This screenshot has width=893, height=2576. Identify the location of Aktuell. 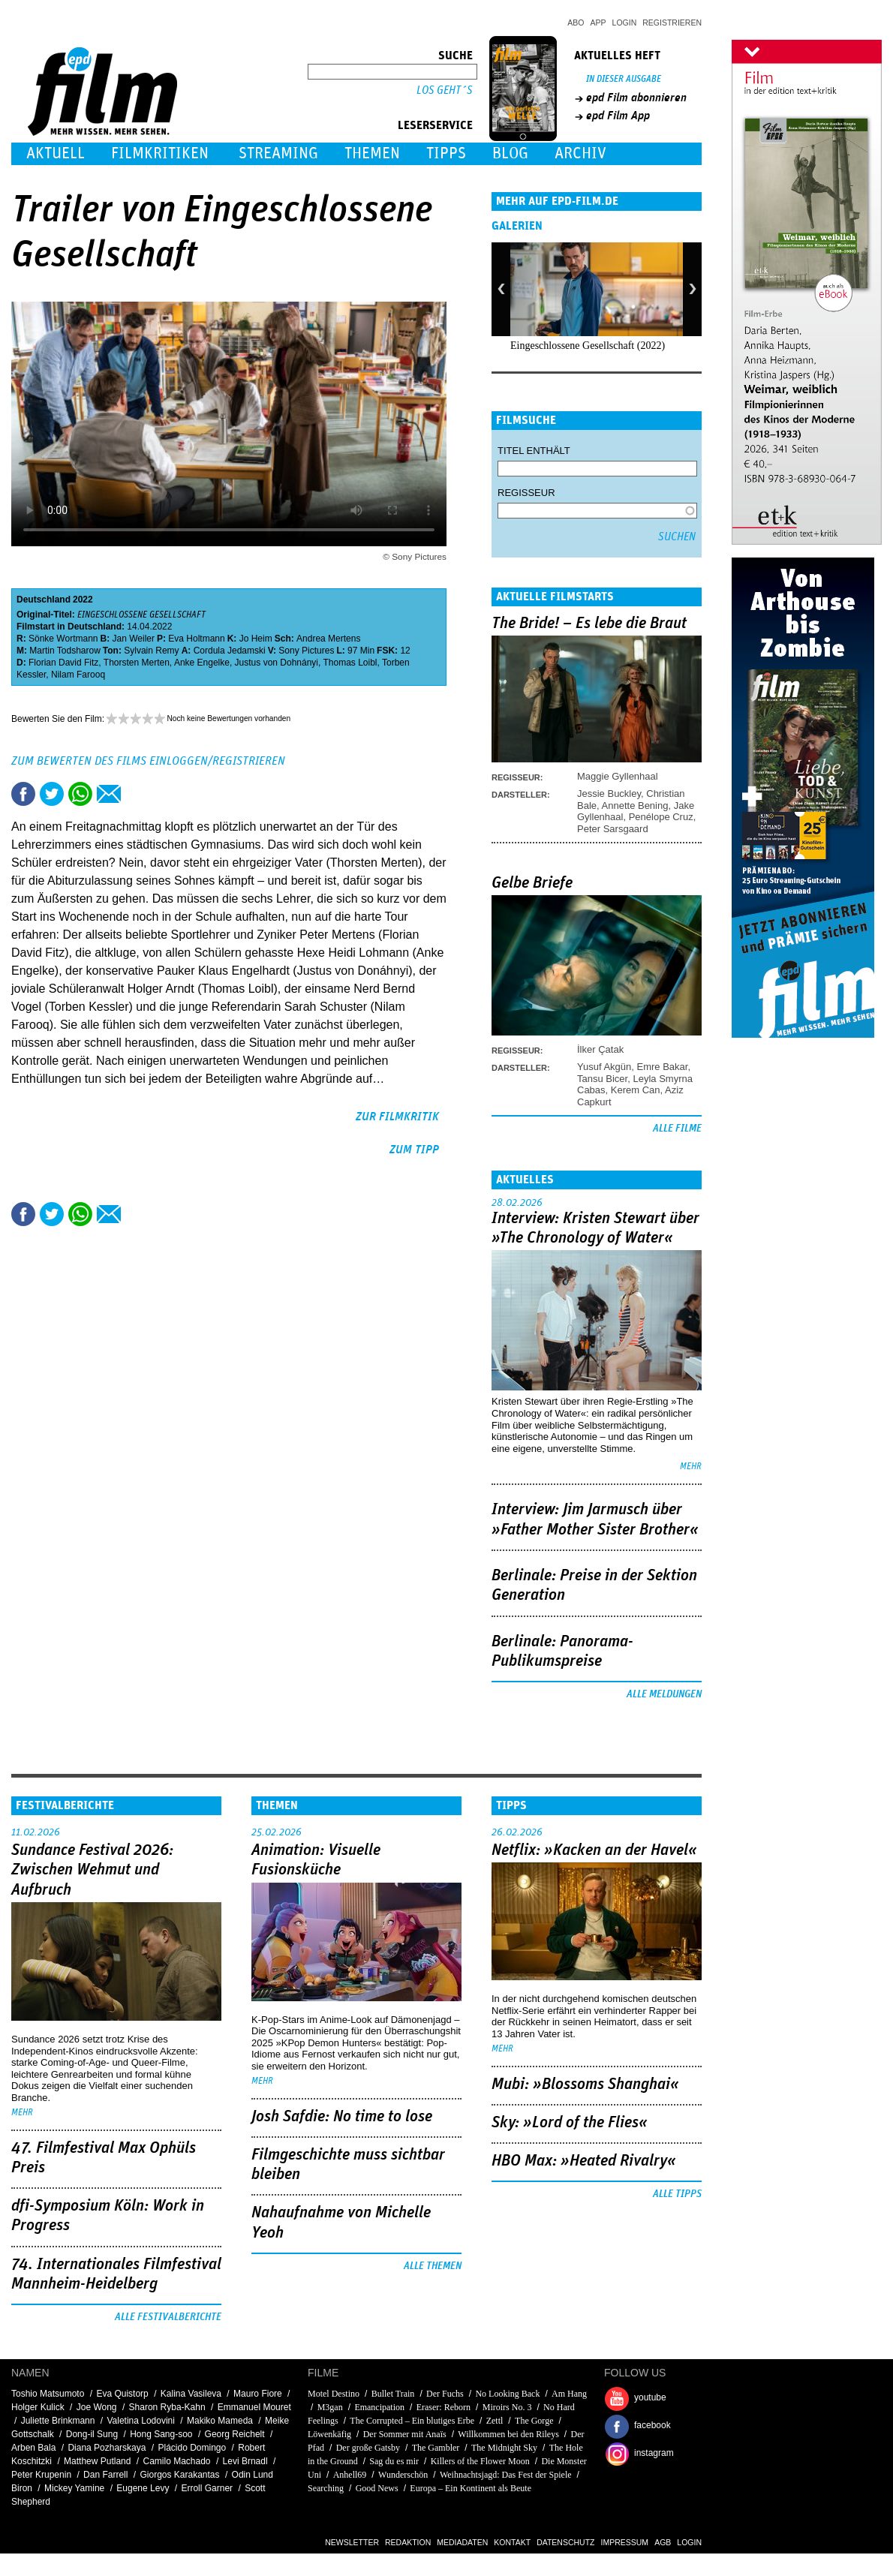
(55, 153).